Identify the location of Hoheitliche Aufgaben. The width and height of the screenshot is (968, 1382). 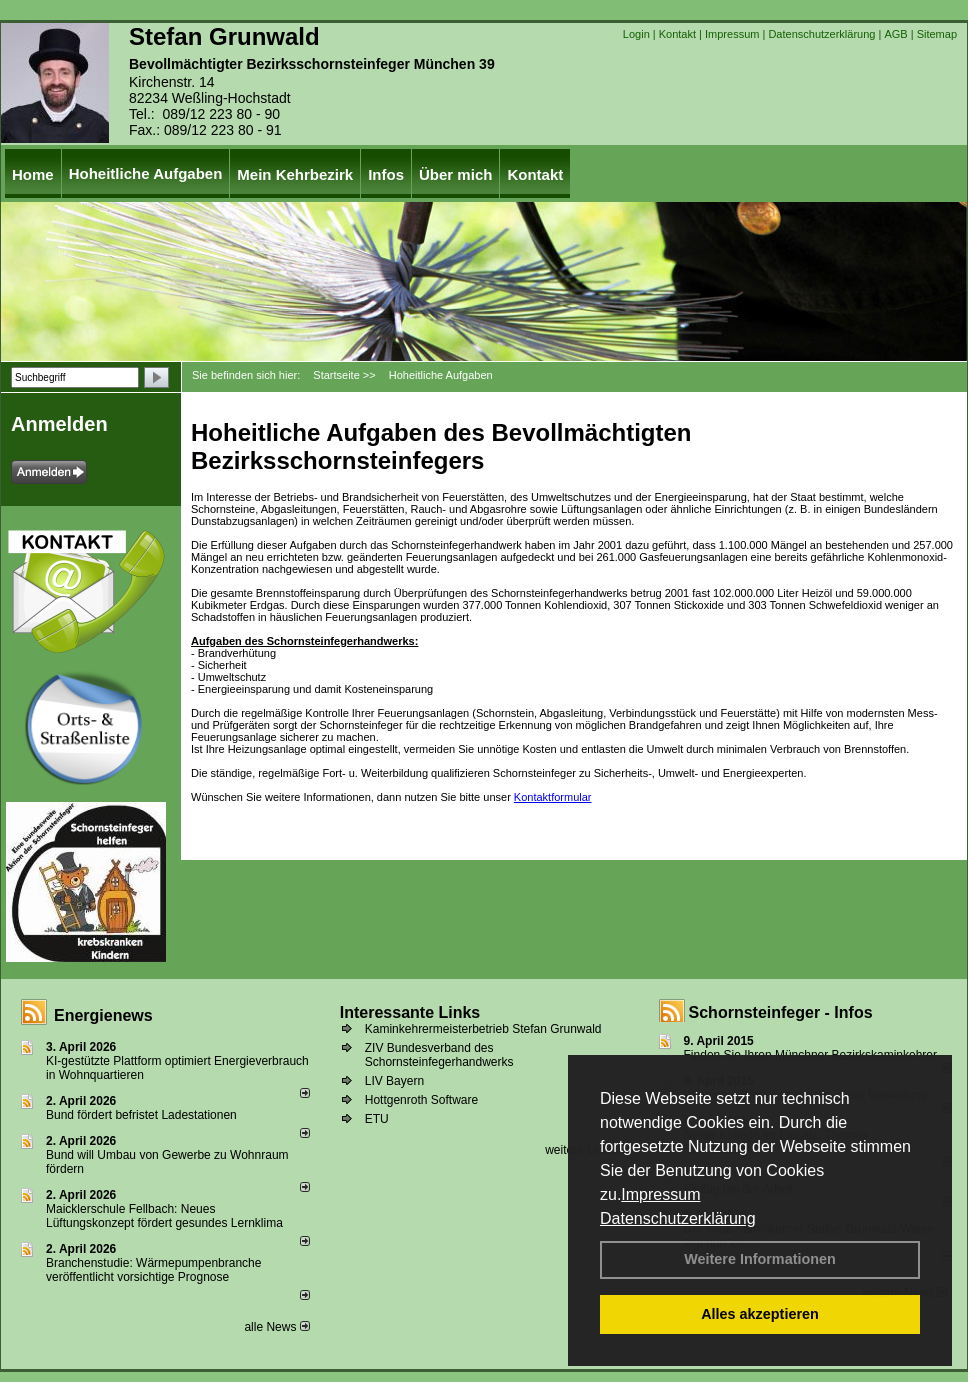
(146, 173).